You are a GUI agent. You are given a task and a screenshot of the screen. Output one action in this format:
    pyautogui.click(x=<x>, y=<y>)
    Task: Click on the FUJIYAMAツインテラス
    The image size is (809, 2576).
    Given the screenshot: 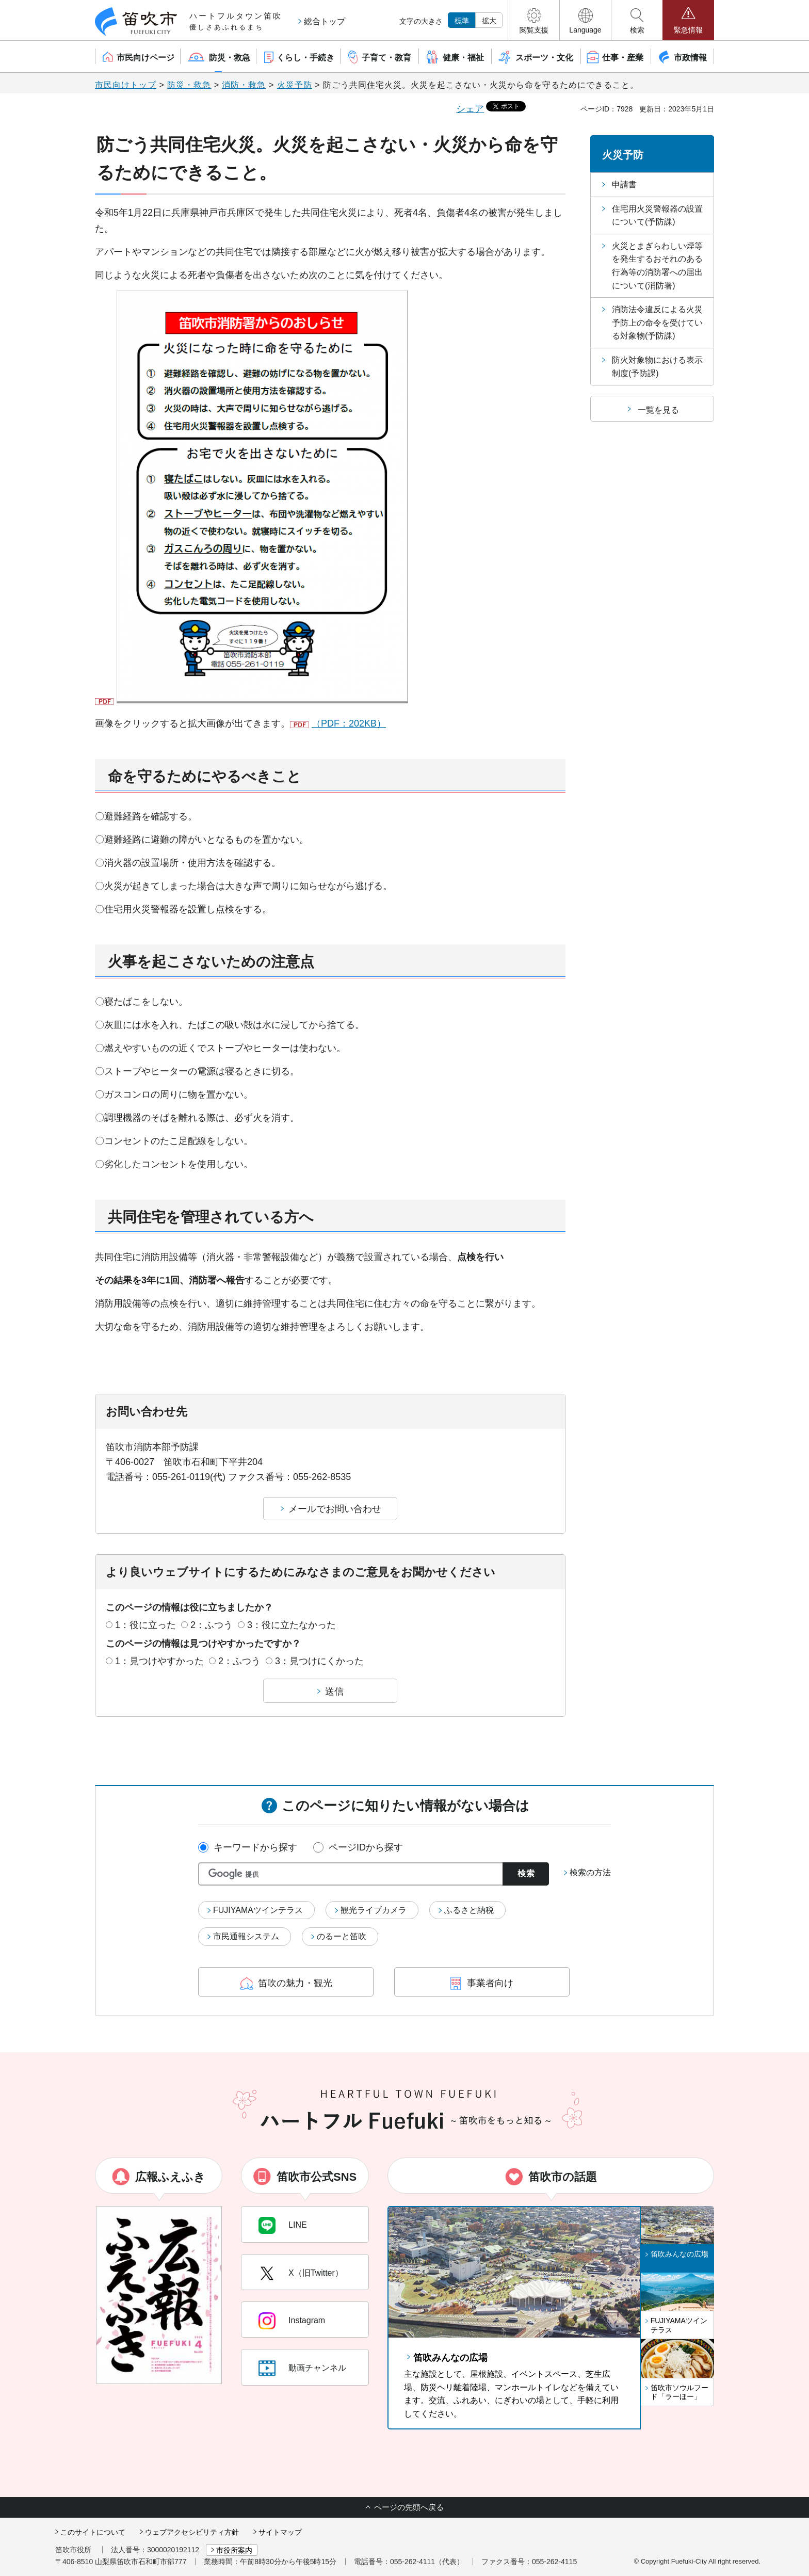 What is the action you would take?
    pyautogui.click(x=258, y=1910)
    